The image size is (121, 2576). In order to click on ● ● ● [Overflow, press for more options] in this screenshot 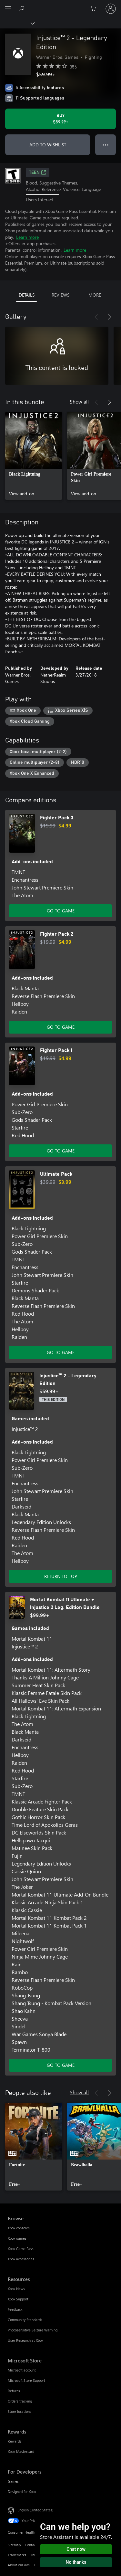, I will do `click(106, 144)`.